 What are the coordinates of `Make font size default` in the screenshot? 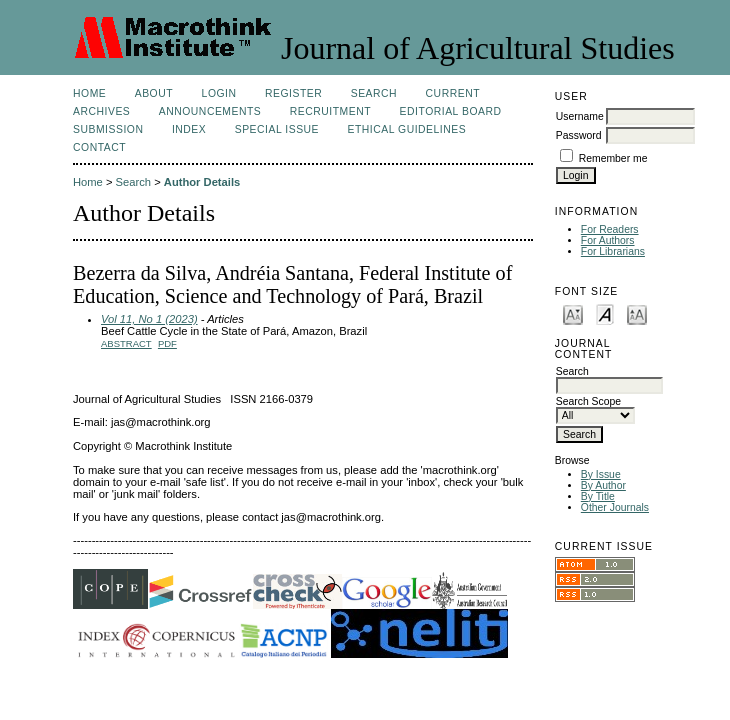 It's located at (605, 313).